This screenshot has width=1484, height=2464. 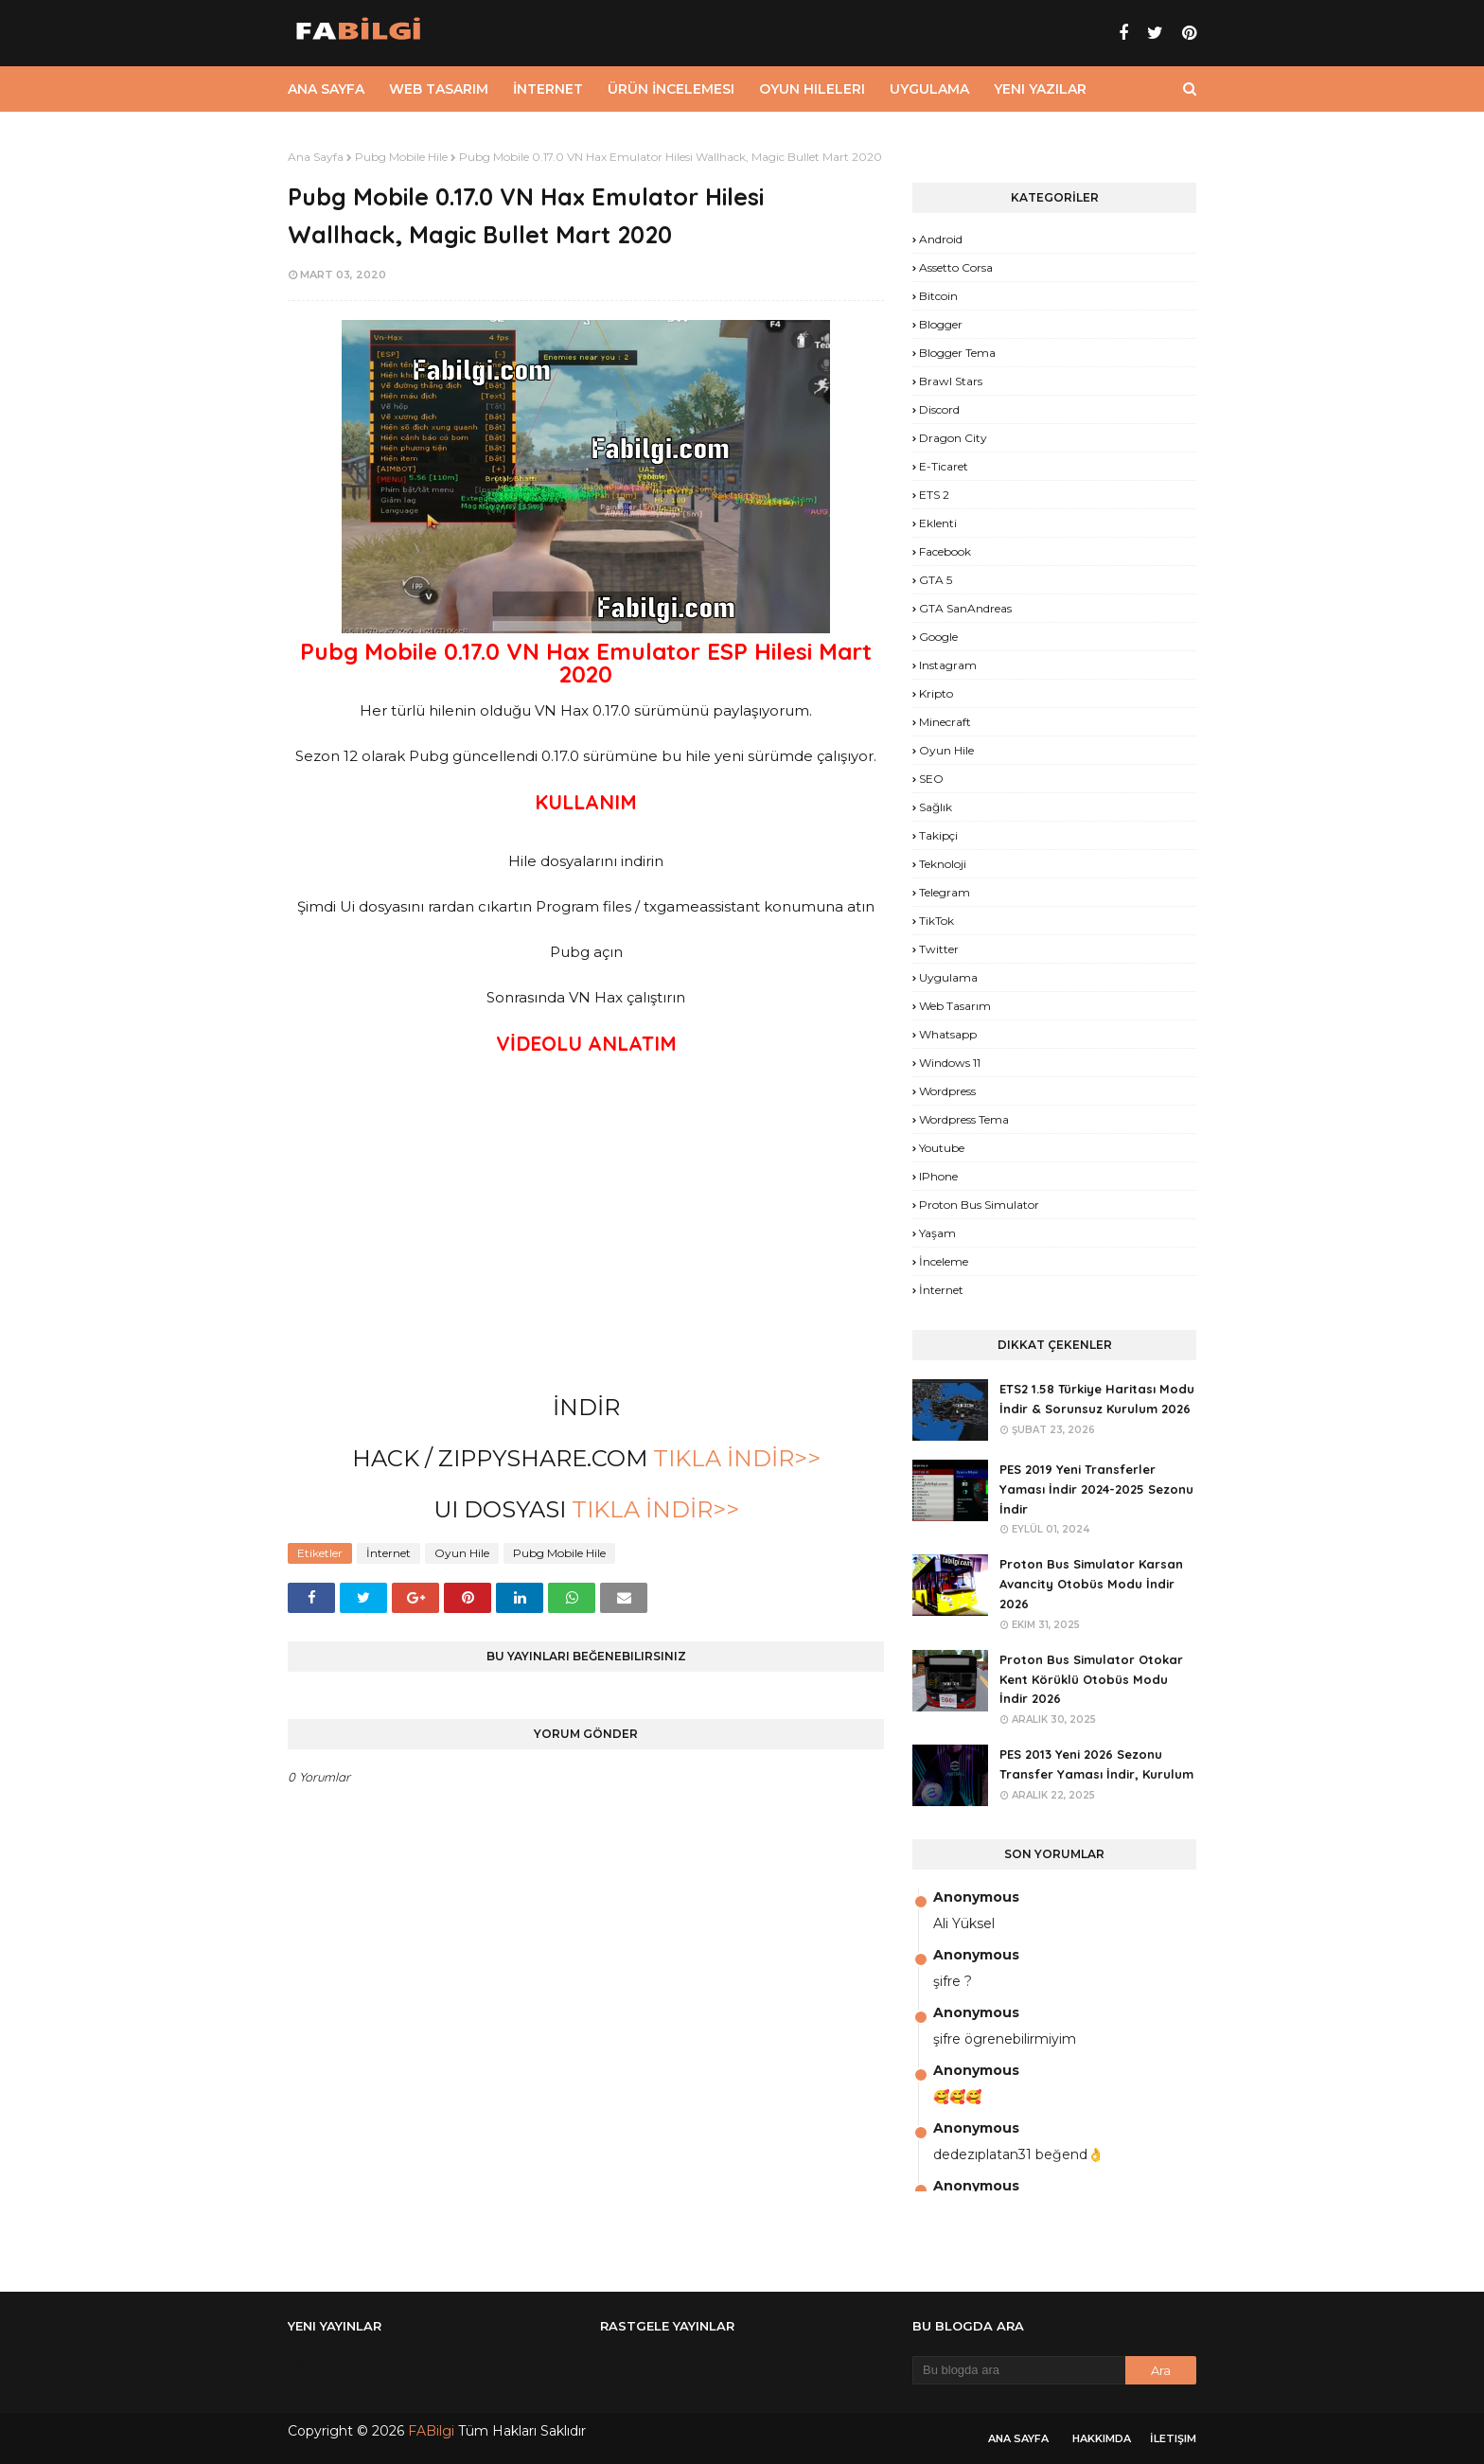 I want to click on Proton Bus Simulator Otokar Kent Körüklü Otobüs Modu İndir 2026, so click(x=1091, y=1679).